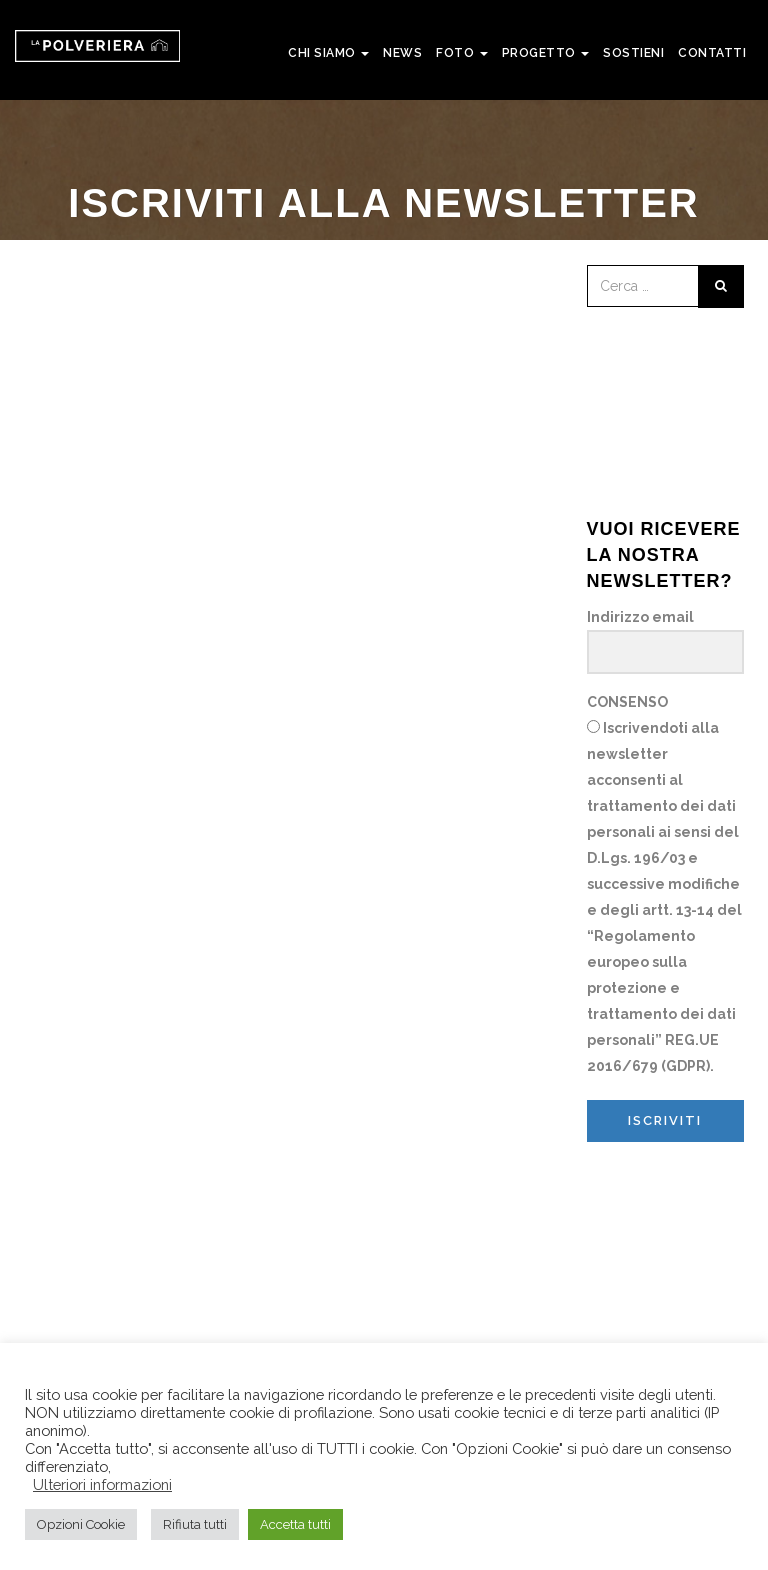 Image resolution: width=768 pixels, height=1570 pixels. Describe the element at coordinates (633, 53) in the screenshot. I see `SOSTIENI` at that location.